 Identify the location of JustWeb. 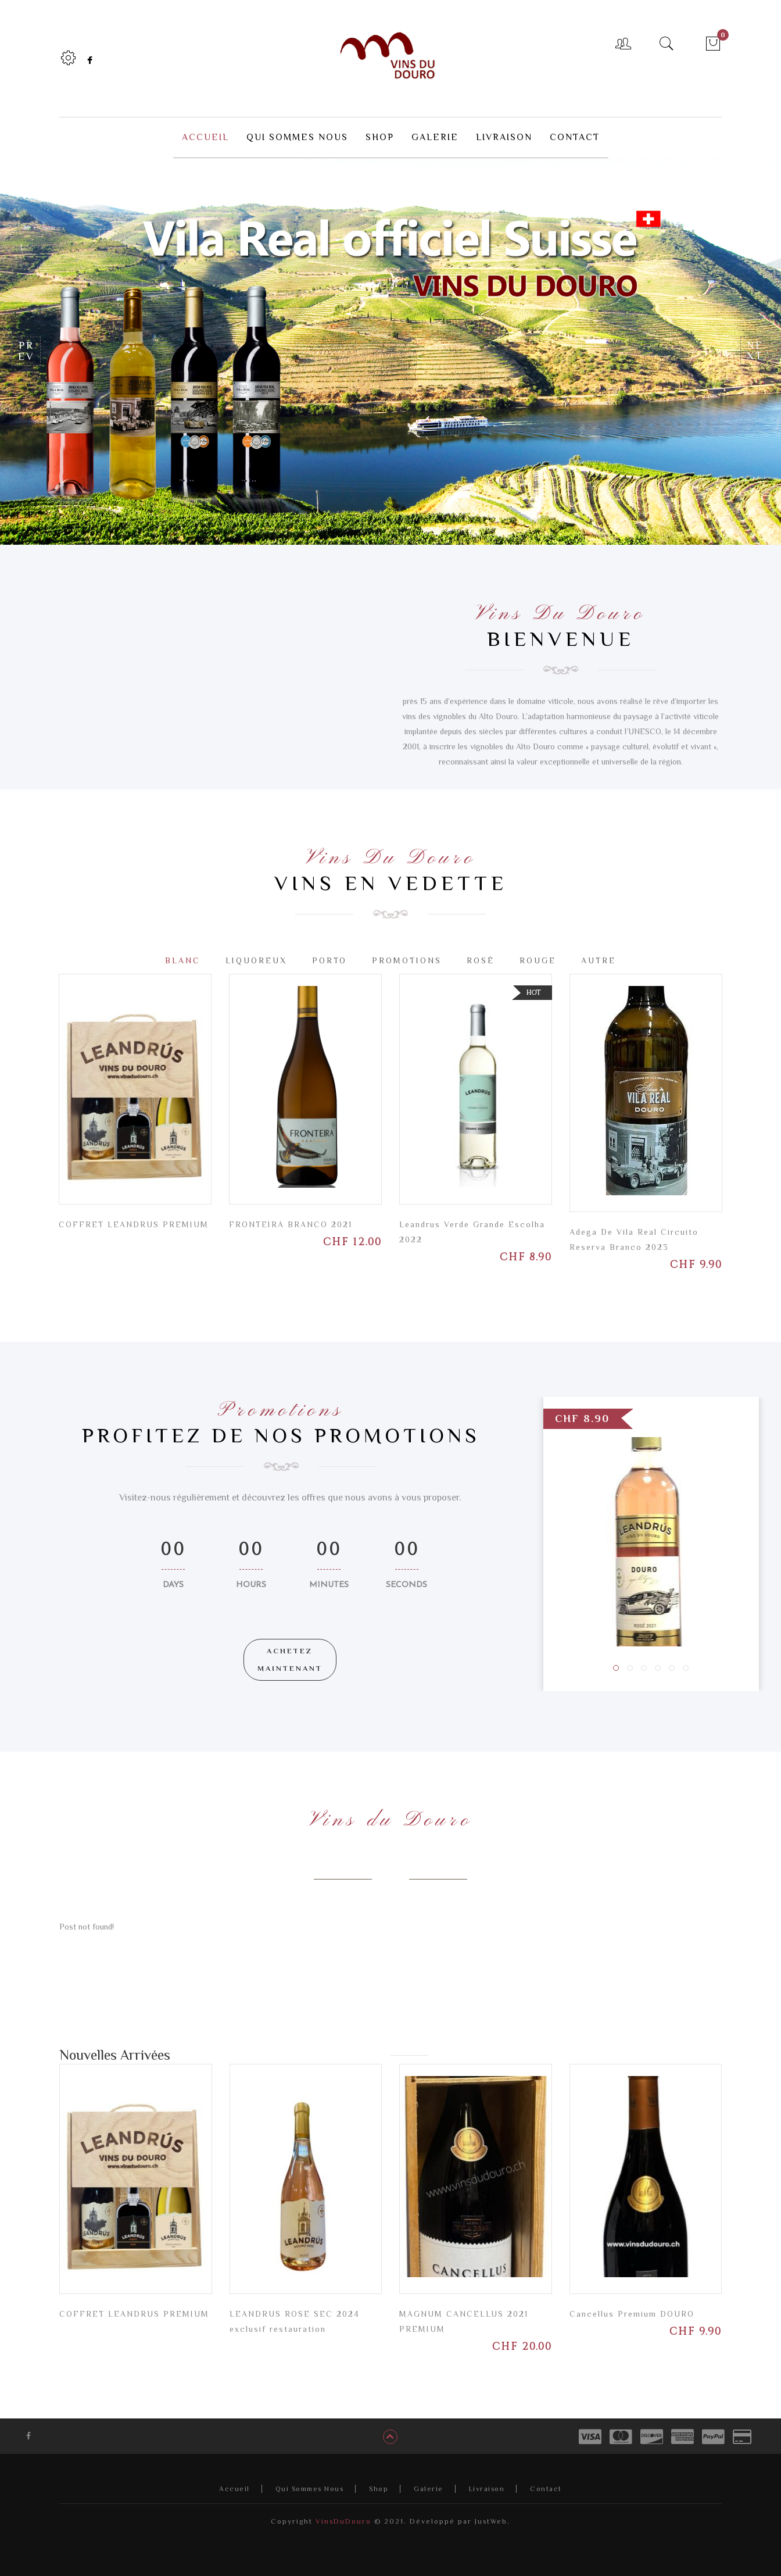
(491, 2521).